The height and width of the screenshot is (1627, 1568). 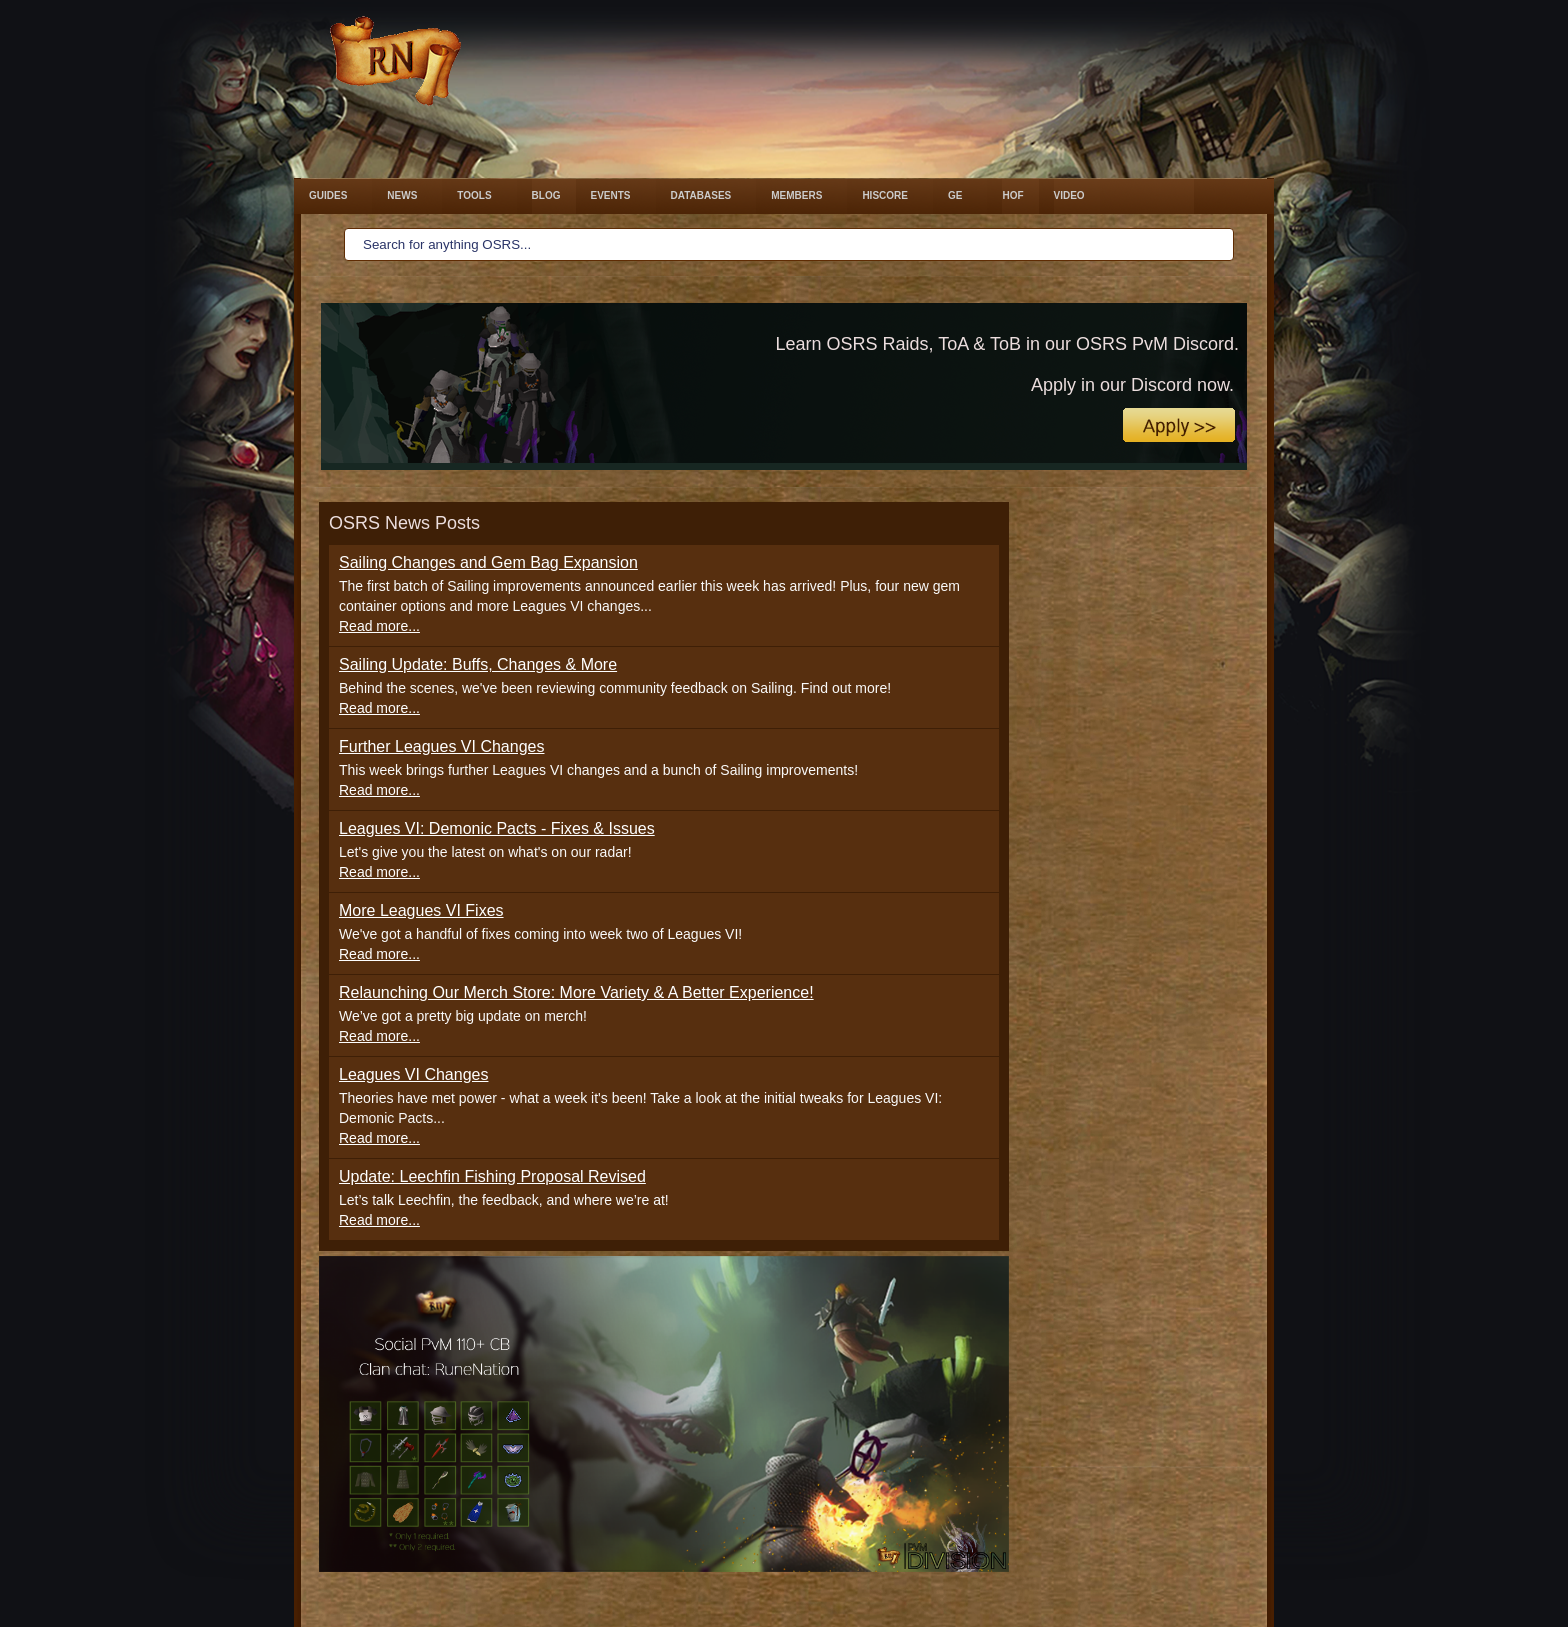 What do you see at coordinates (478, 664) in the screenshot?
I see `Sailing Update: Buffs, Changes & More` at bounding box center [478, 664].